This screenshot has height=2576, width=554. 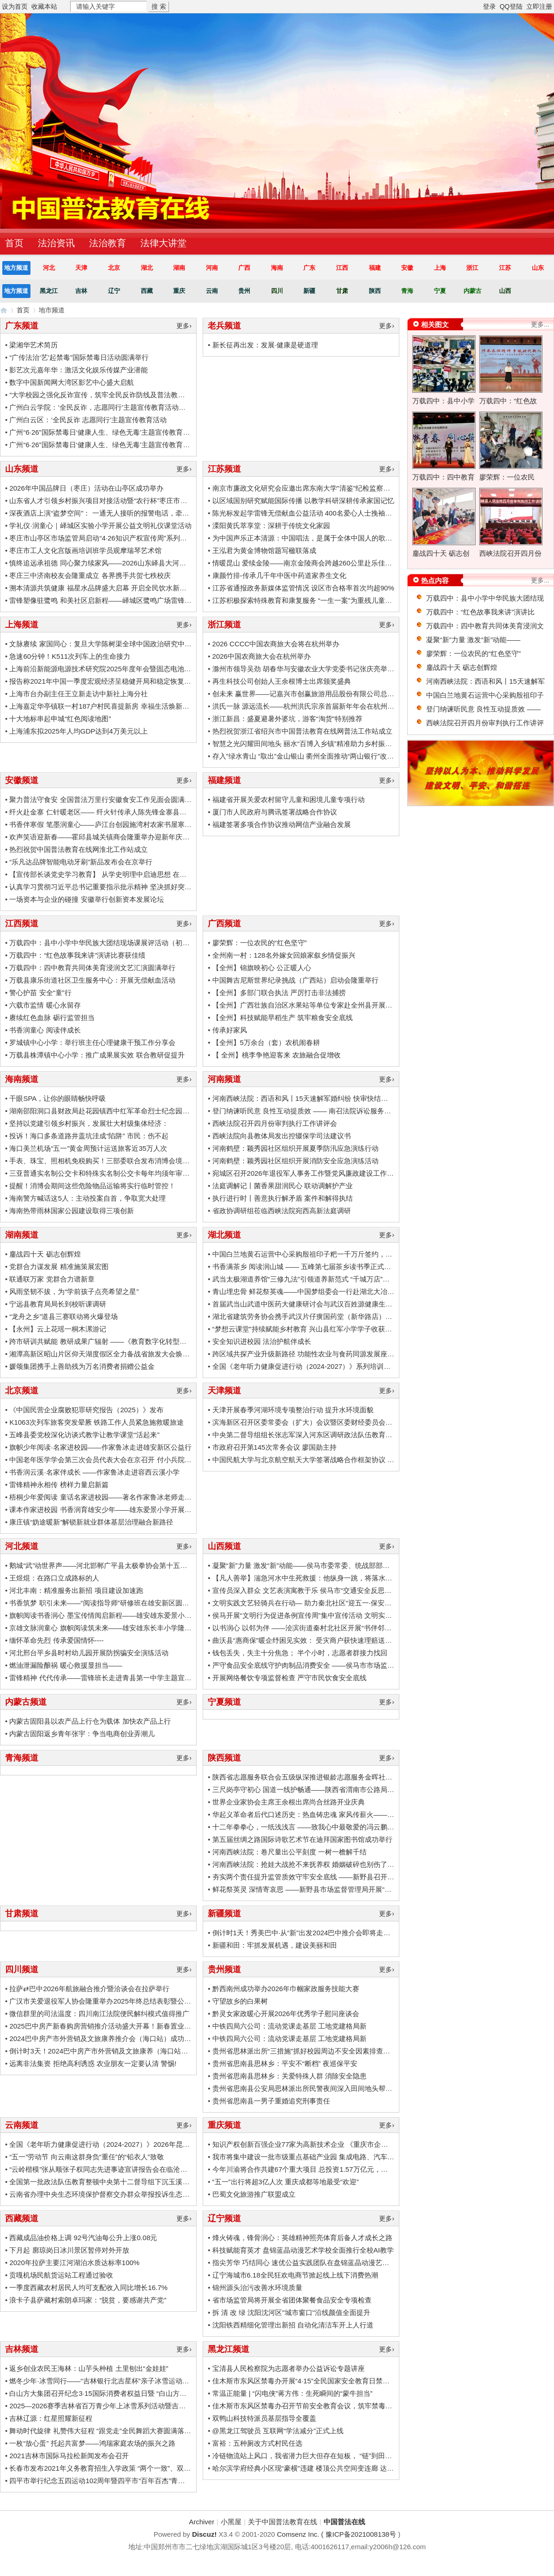 What do you see at coordinates (274, 1123) in the screenshot?
I see `西峡法院召开四月份审判执行工作讲评会` at bounding box center [274, 1123].